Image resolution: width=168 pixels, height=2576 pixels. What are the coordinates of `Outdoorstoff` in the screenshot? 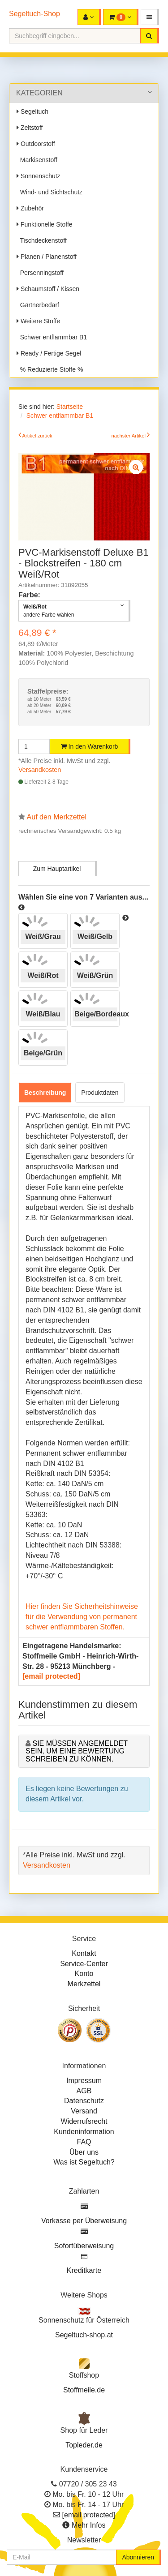 It's located at (36, 143).